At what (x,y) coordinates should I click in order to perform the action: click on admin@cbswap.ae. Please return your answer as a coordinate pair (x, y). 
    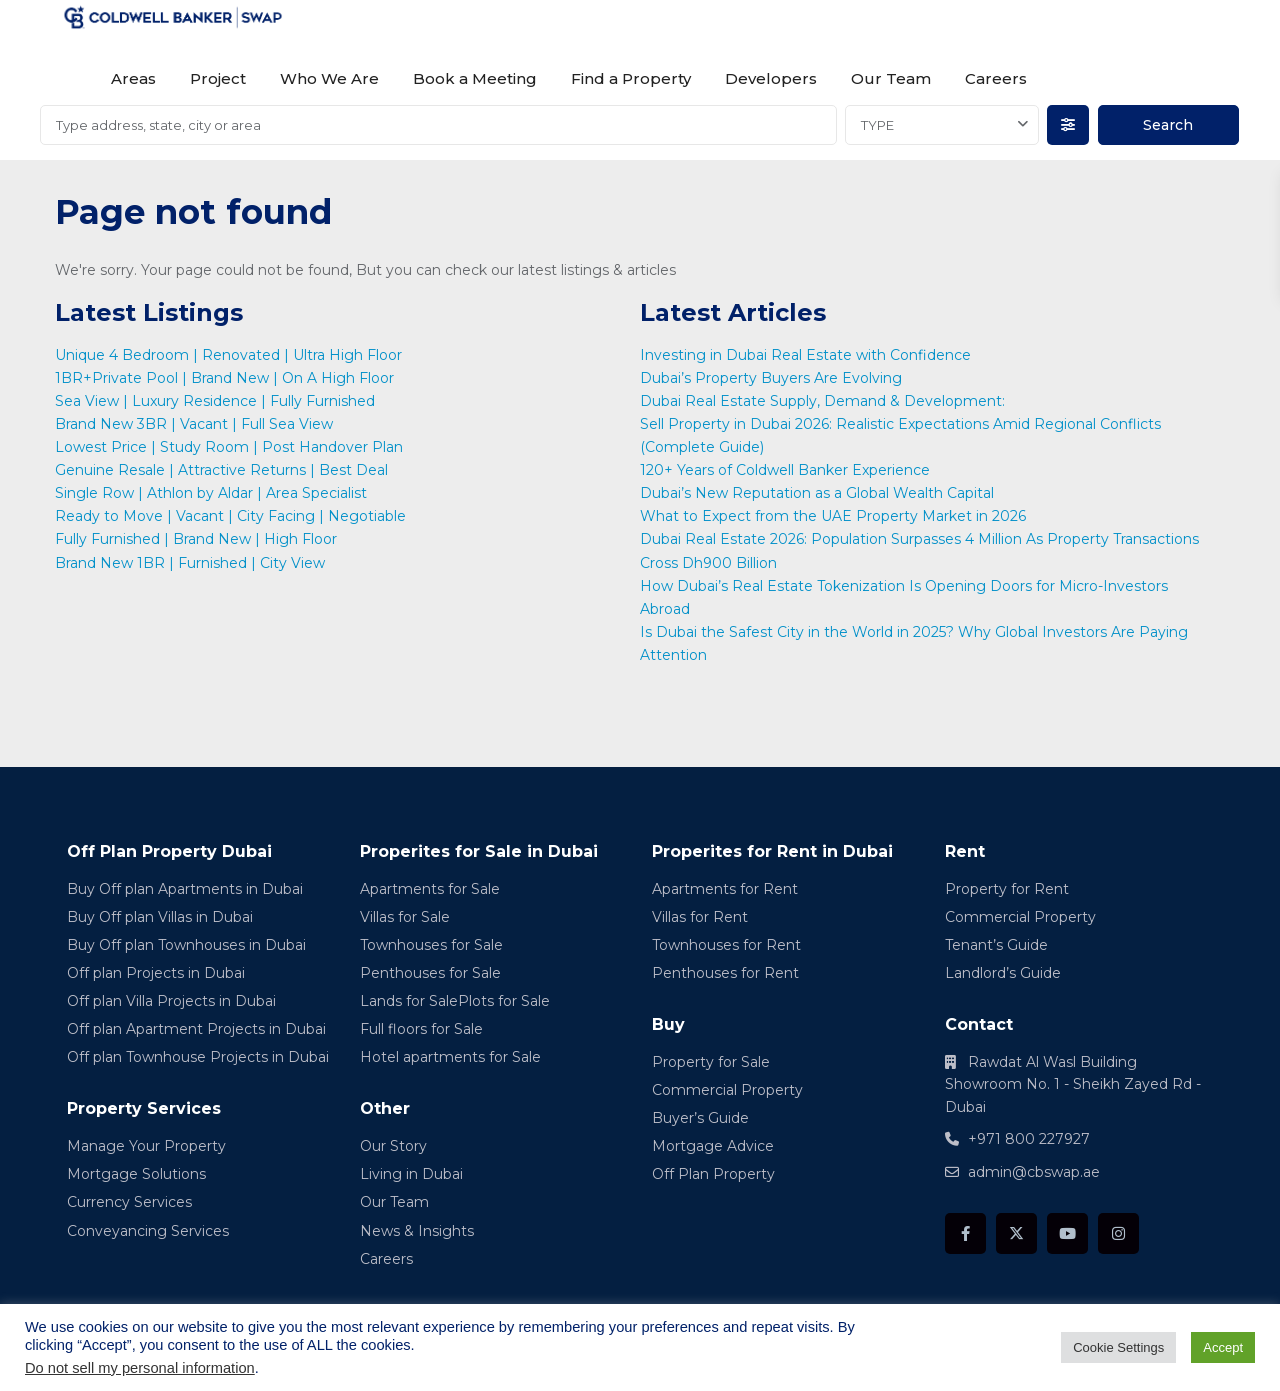
    Looking at the image, I should click on (1034, 1172).